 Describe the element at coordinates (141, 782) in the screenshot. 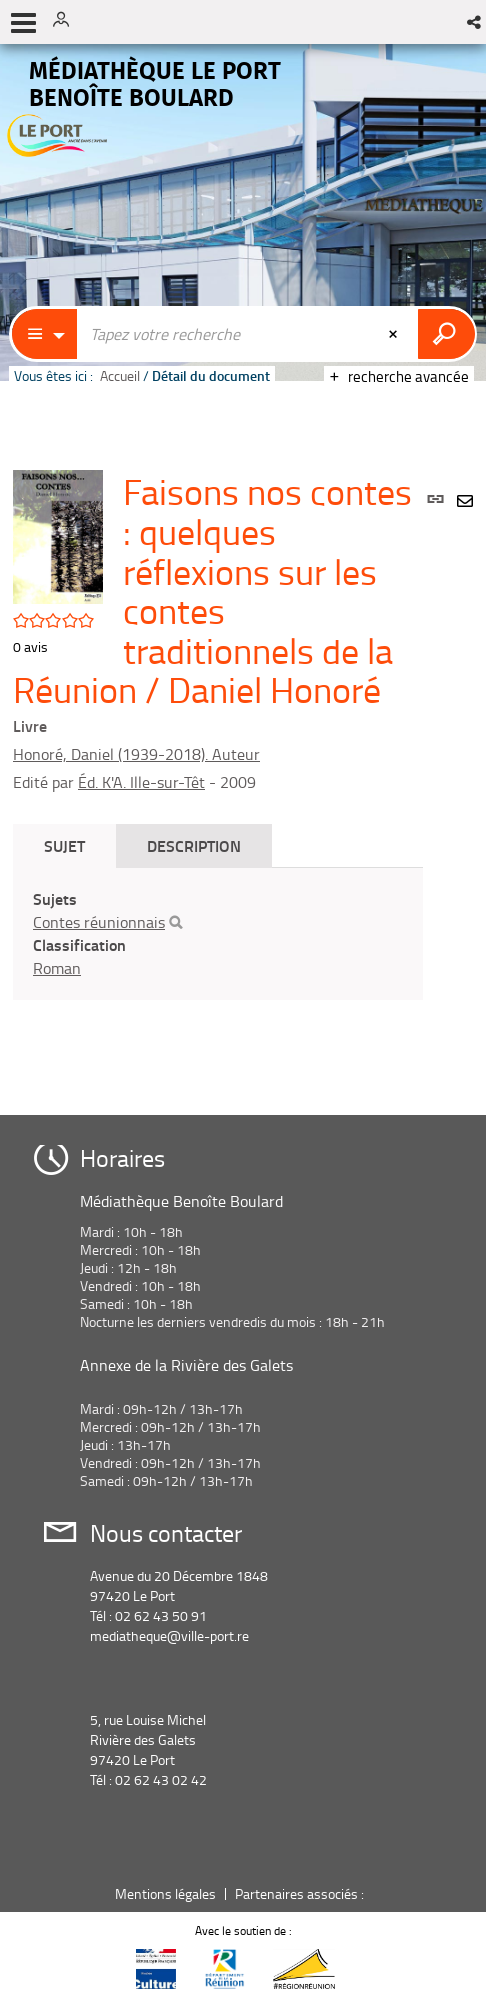

I see `Éd. K'A. Ille-sur-Têt` at that location.